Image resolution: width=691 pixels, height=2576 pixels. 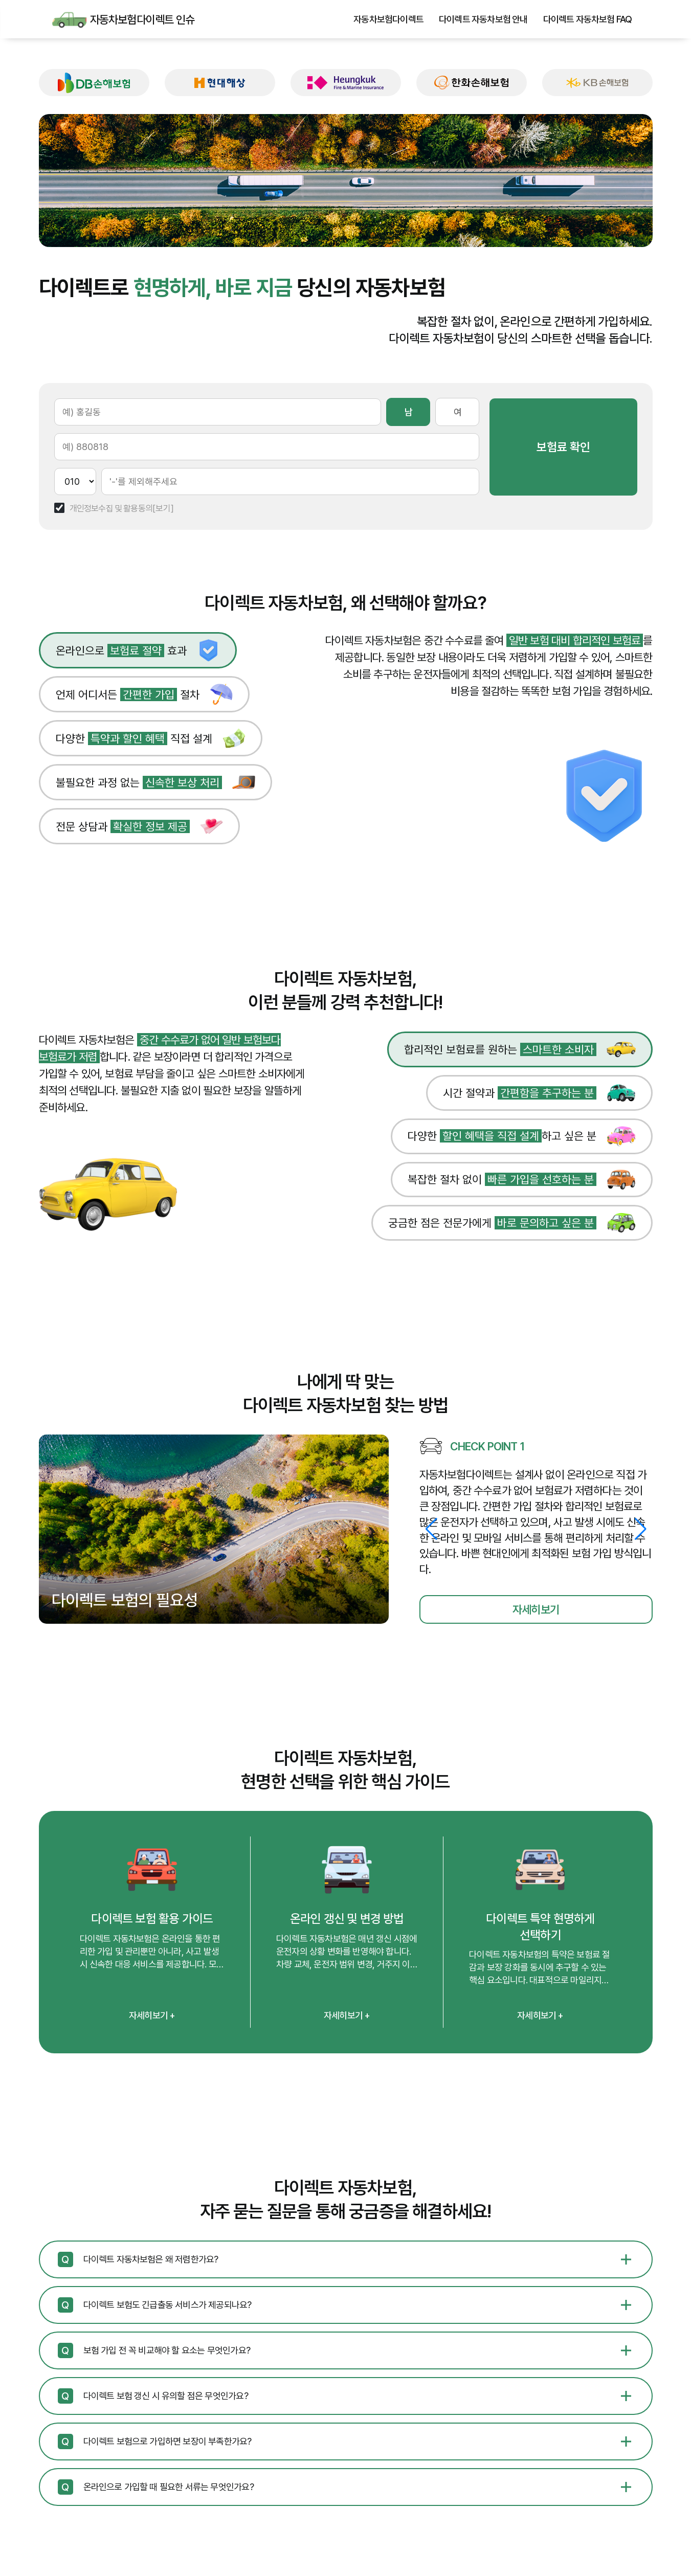 What do you see at coordinates (591, 446) in the screenshot?
I see `보험료 확인` at bounding box center [591, 446].